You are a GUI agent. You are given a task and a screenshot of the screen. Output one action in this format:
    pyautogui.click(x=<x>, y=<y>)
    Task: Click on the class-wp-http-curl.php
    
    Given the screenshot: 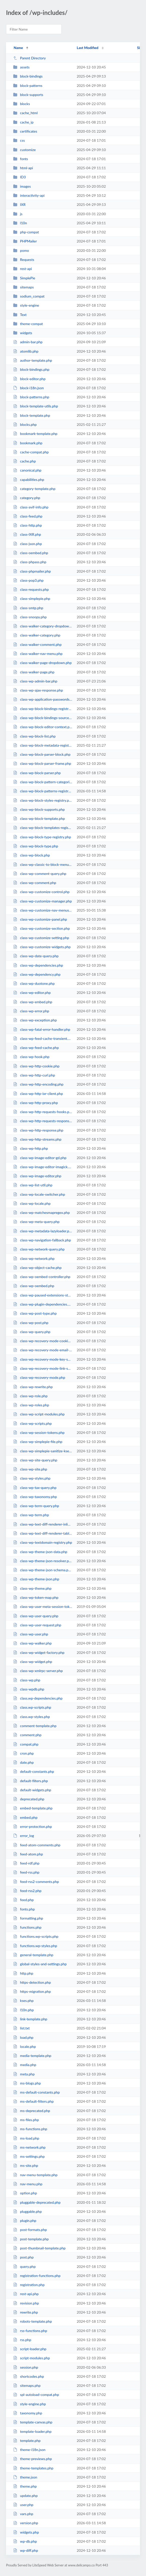 What is the action you would take?
    pyautogui.click(x=34, y=1075)
    